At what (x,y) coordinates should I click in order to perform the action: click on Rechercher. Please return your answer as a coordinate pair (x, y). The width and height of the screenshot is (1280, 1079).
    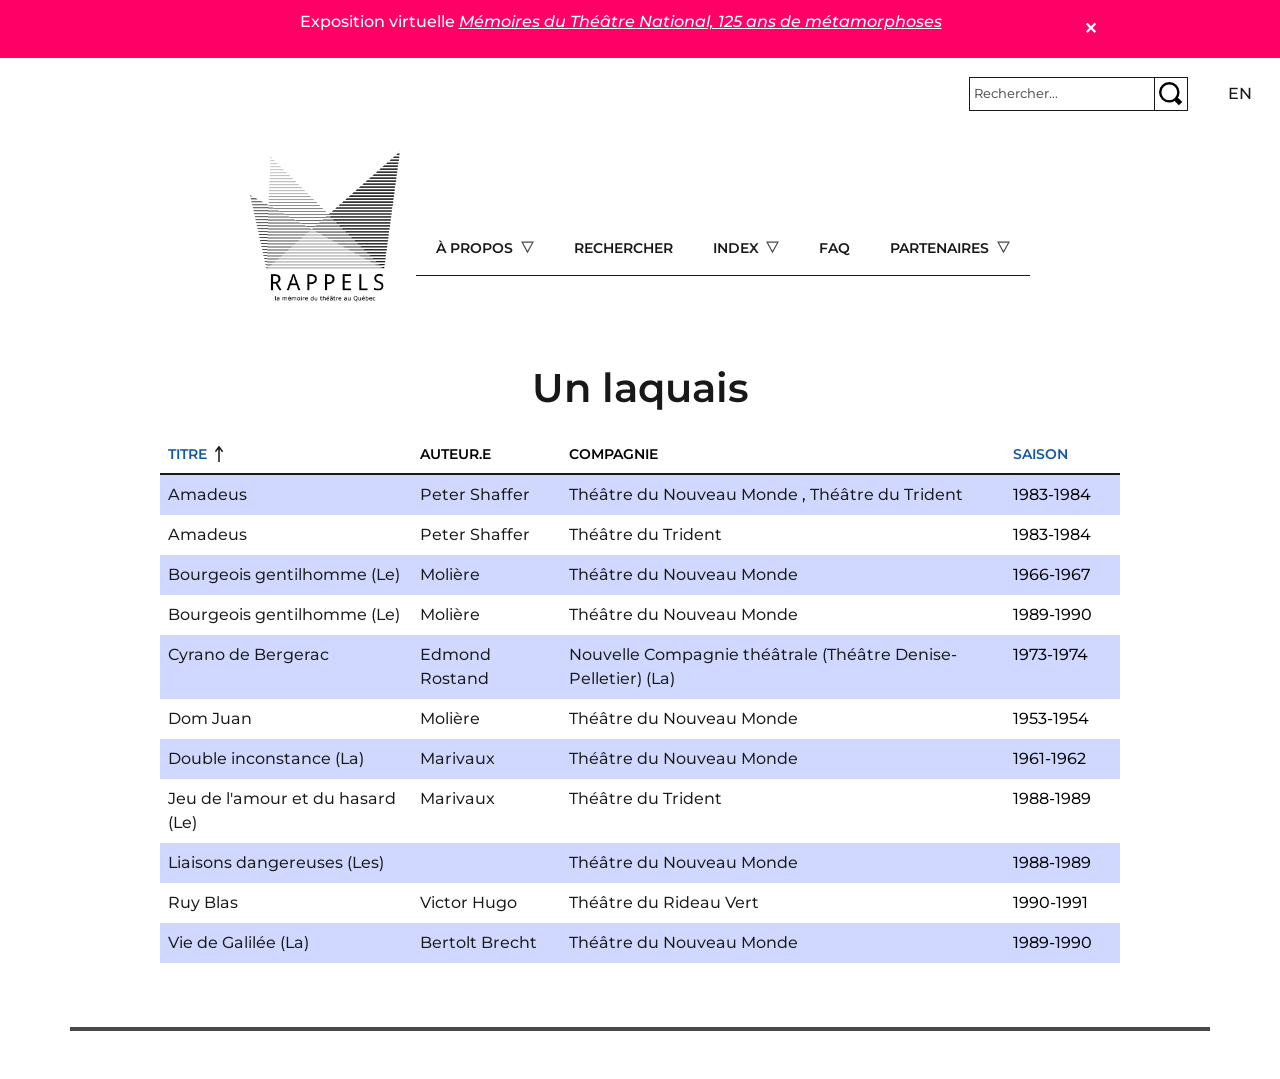
    Looking at the image, I should click on (623, 248).